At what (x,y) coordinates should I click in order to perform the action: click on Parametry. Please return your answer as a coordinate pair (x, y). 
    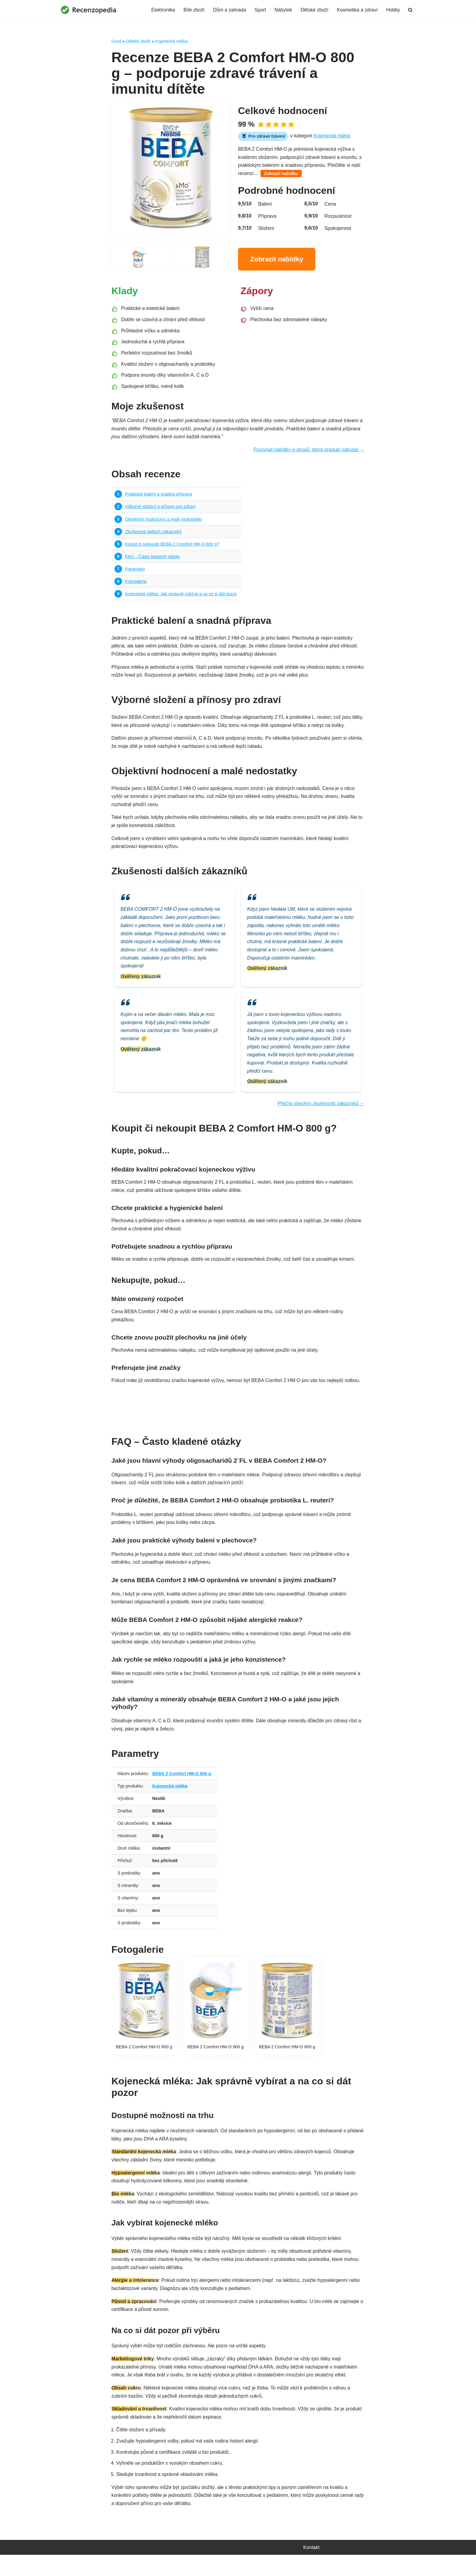
    Looking at the image, I should click on (135, 572).